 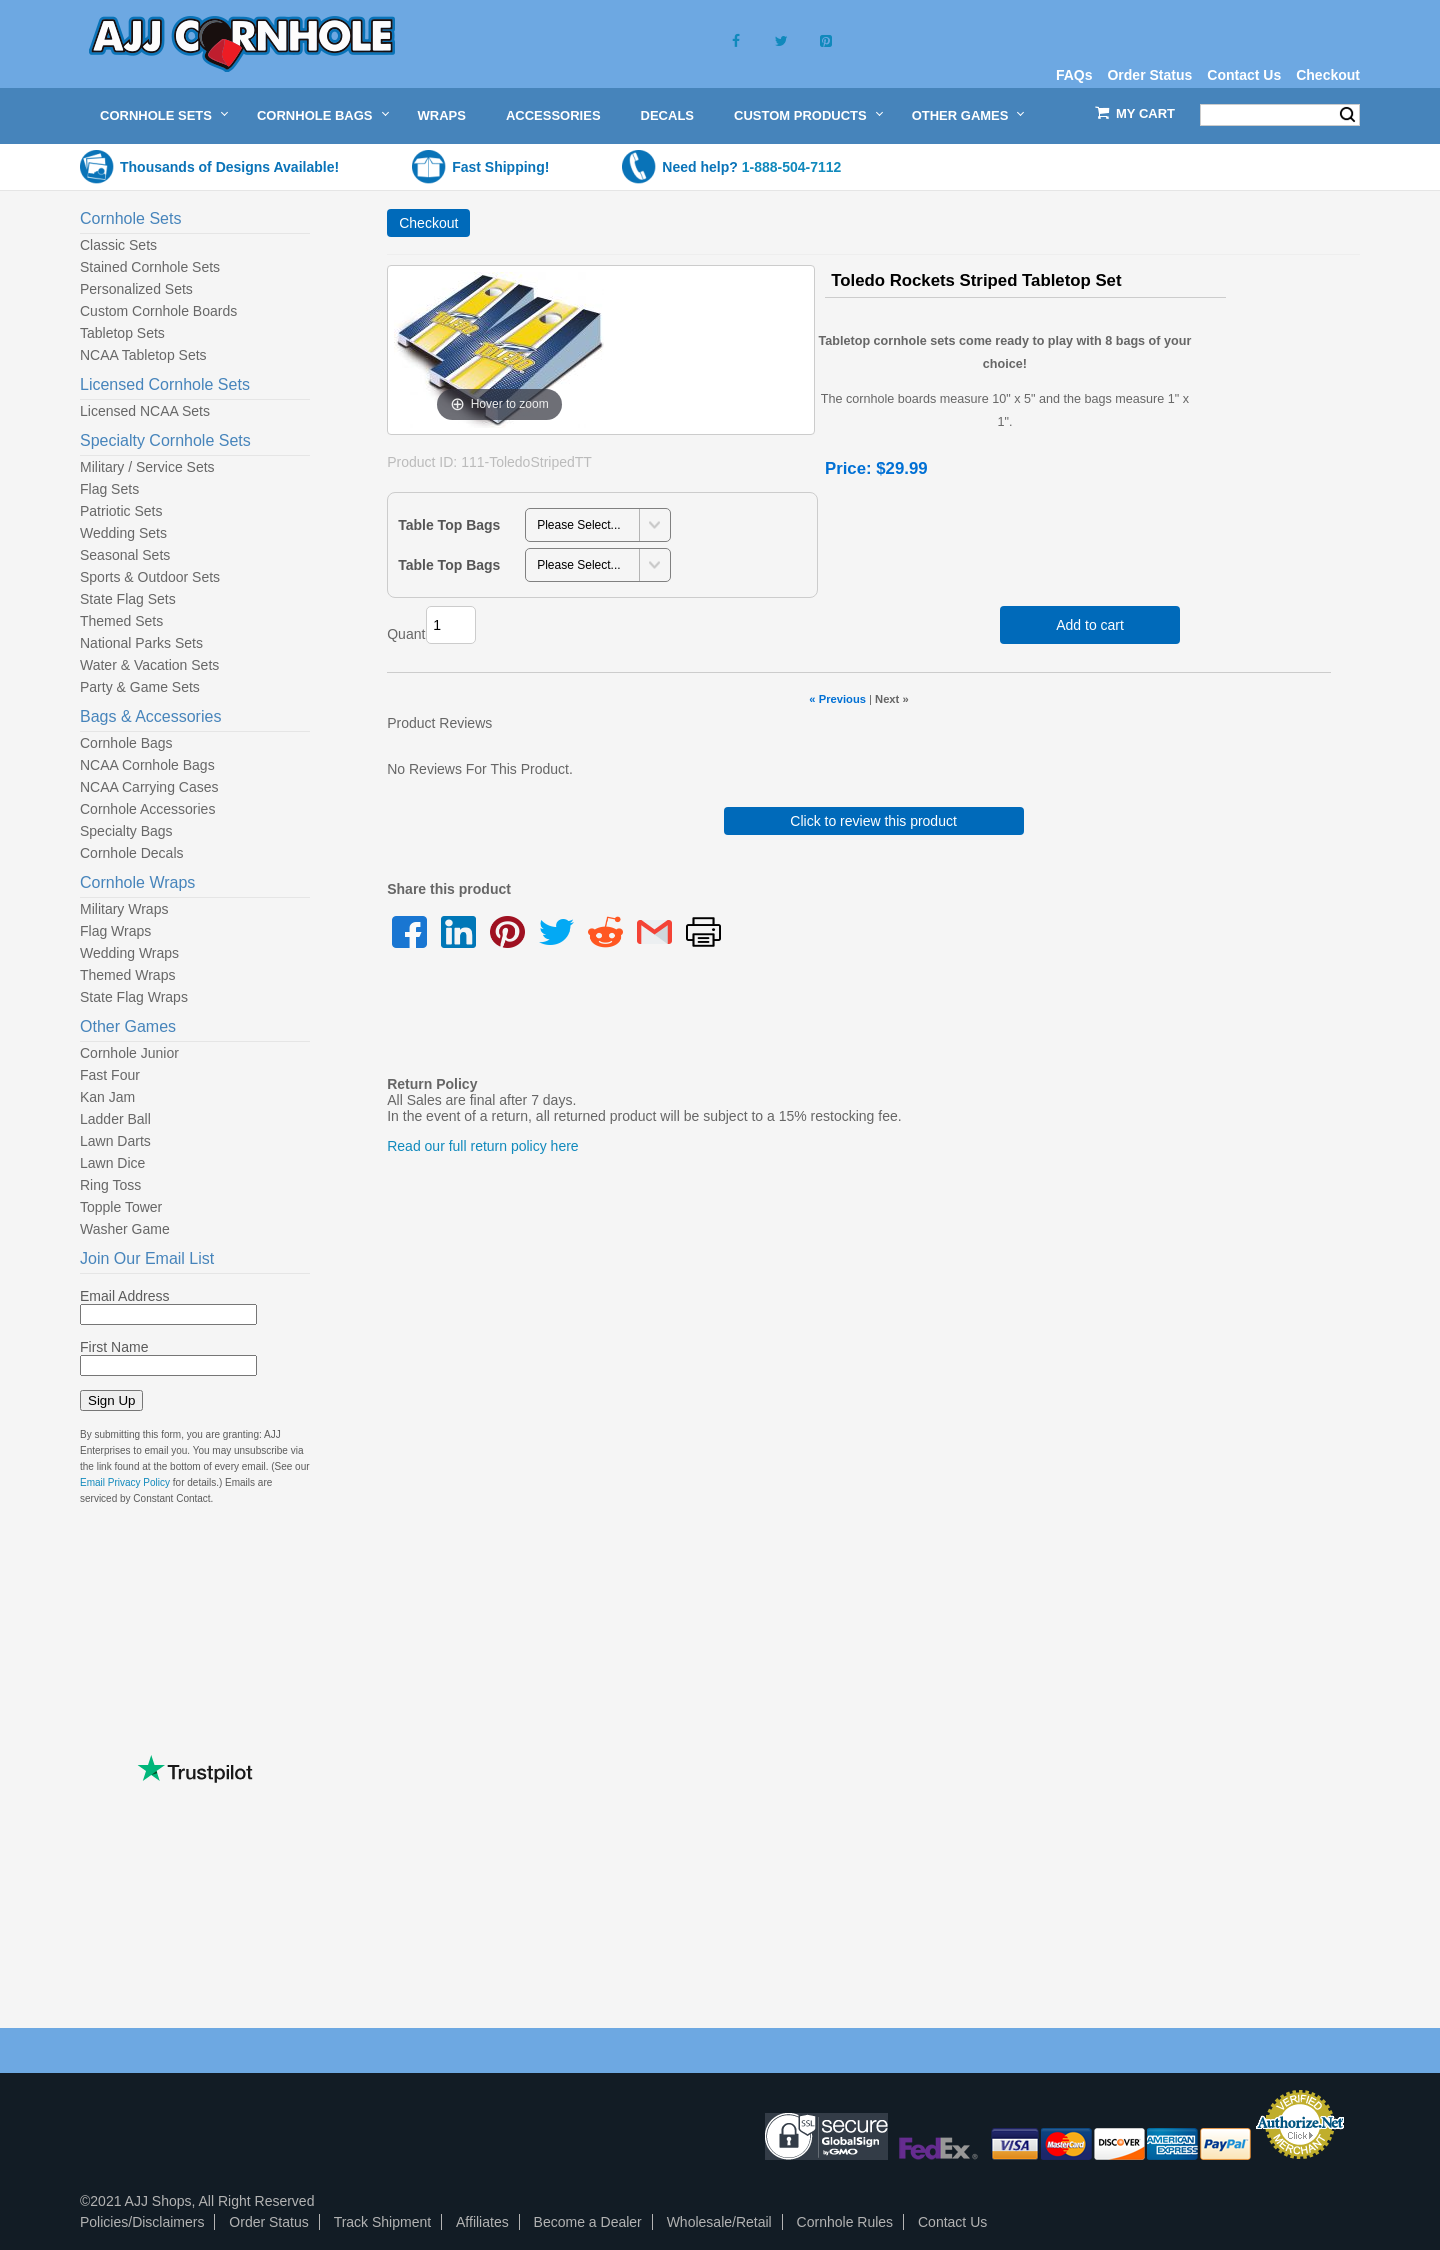 I want to click on Decals, so click(x=667, y=115).